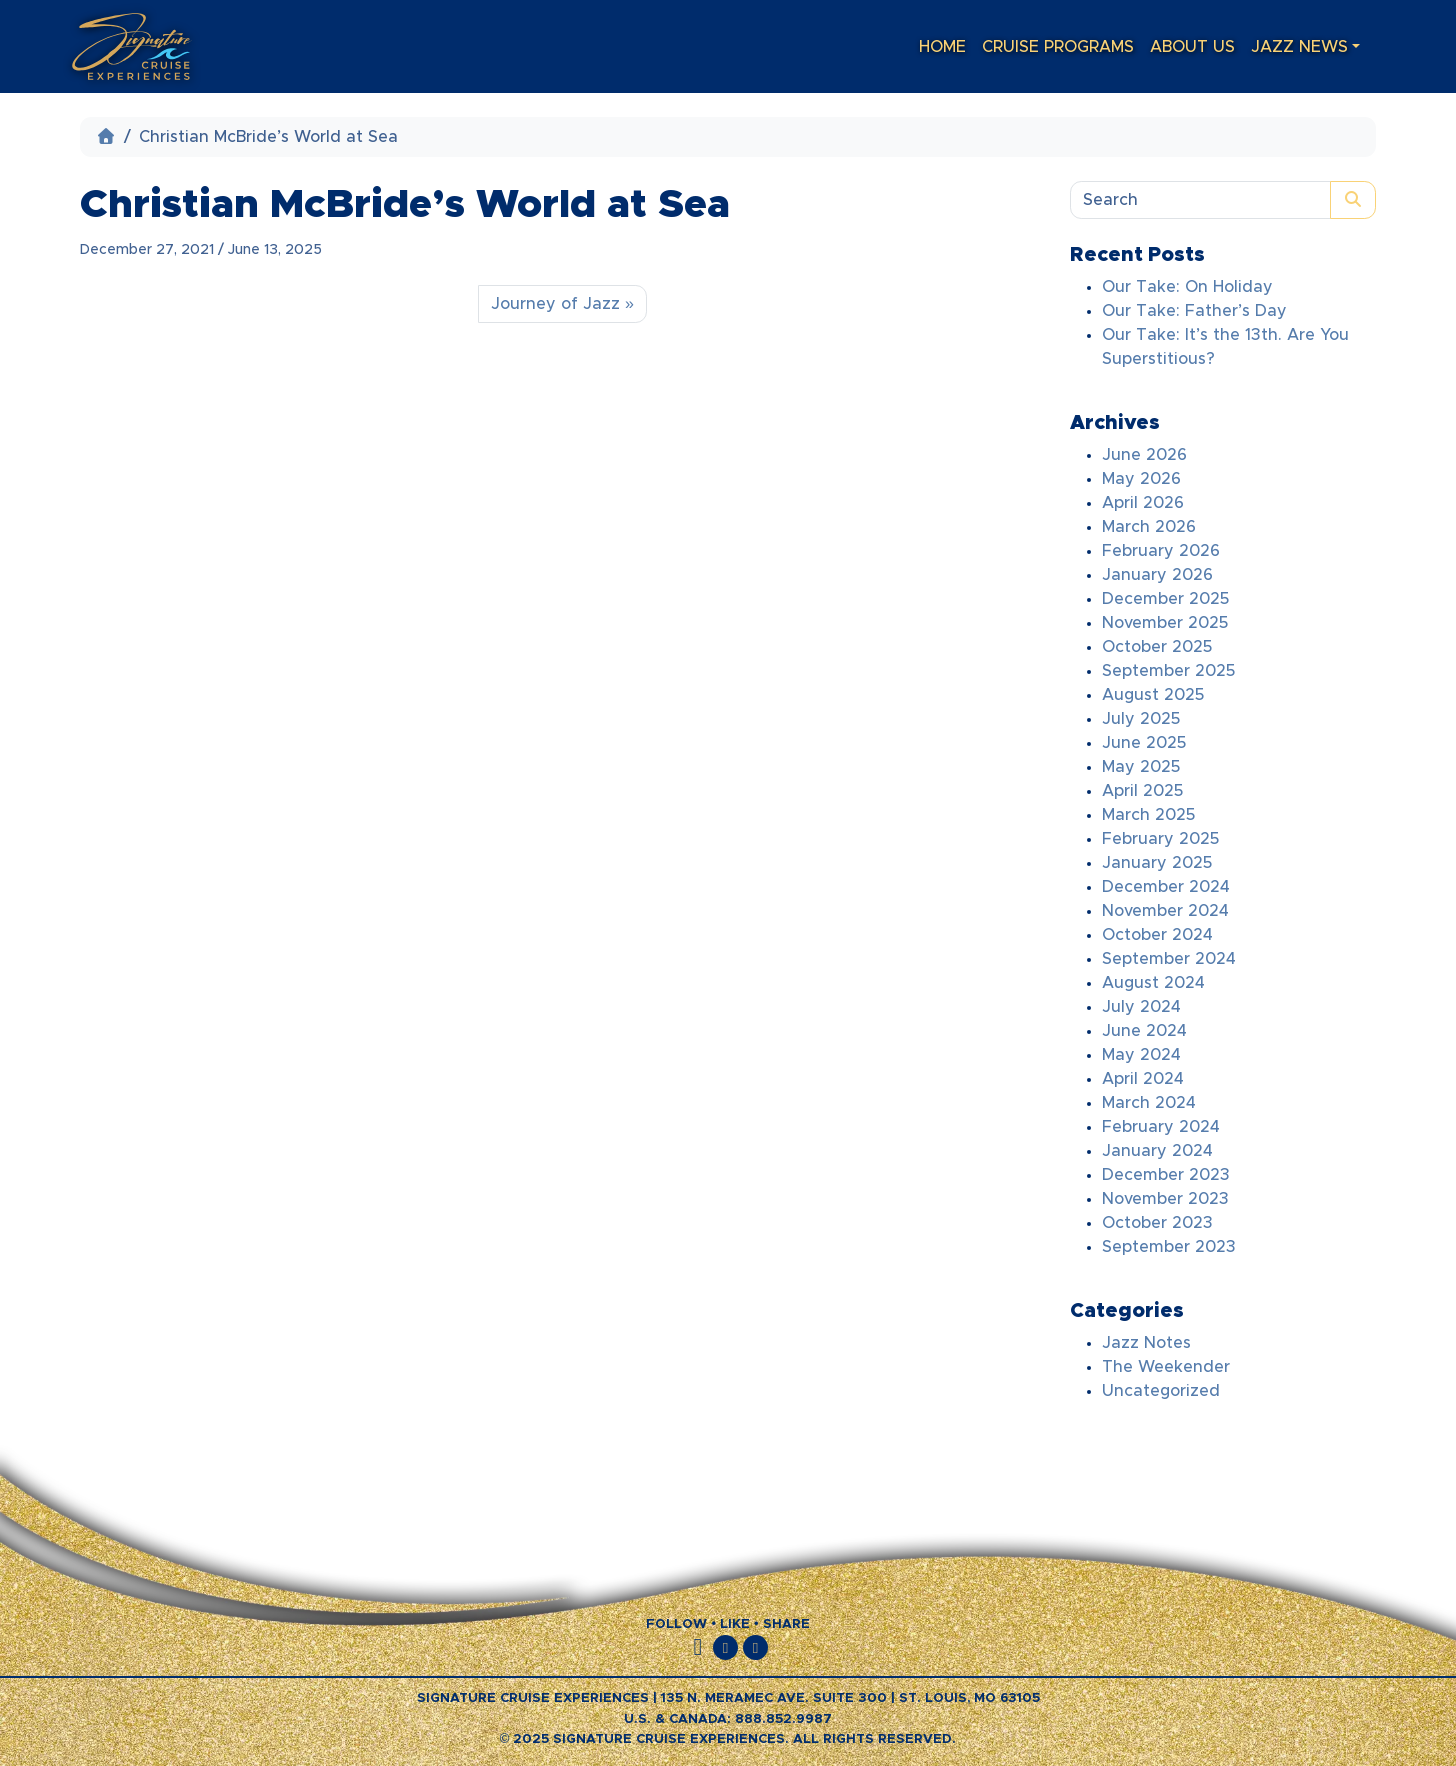 This screenshot has width=1456, height=1766. I want to click on Cruise Programs, so click(1058, 47).